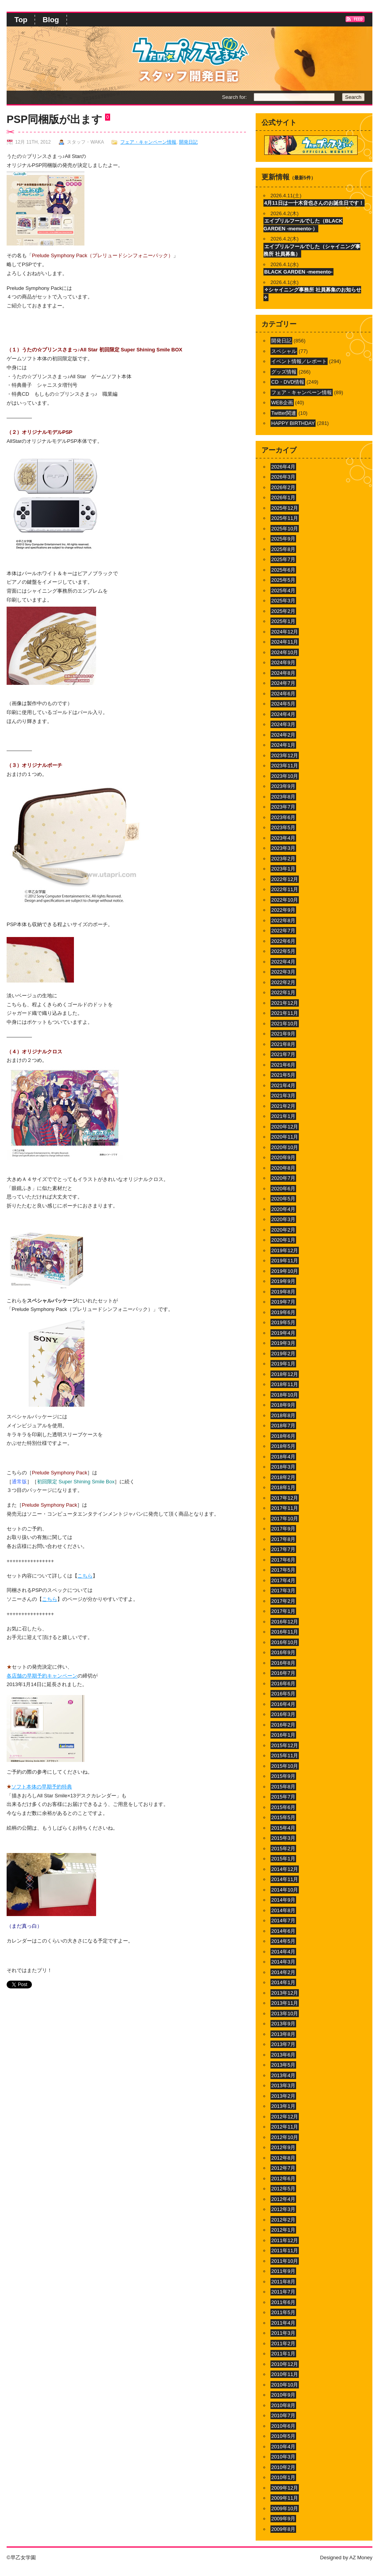 The image size is (379, 2576). Describe the element at coordinates (284, 879) in the screenshot. I see `2022年12月` at that location.